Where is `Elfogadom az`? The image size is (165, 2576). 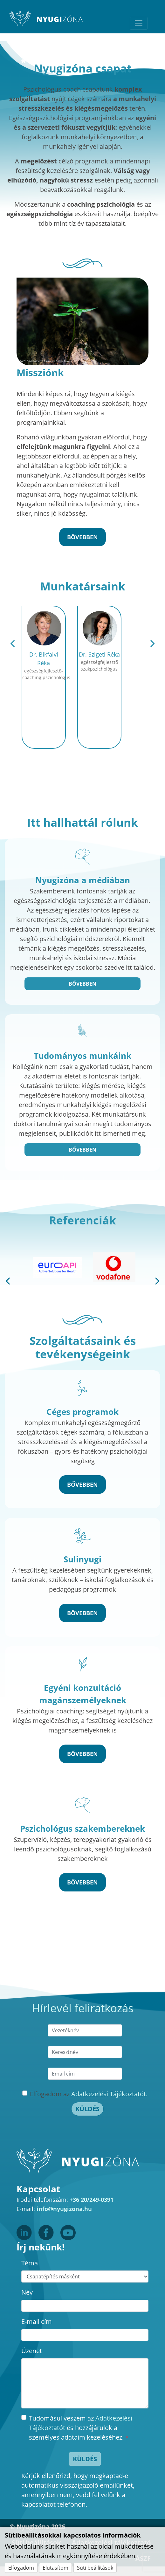
Elfogadom az is located at coordinates (89, 2094).